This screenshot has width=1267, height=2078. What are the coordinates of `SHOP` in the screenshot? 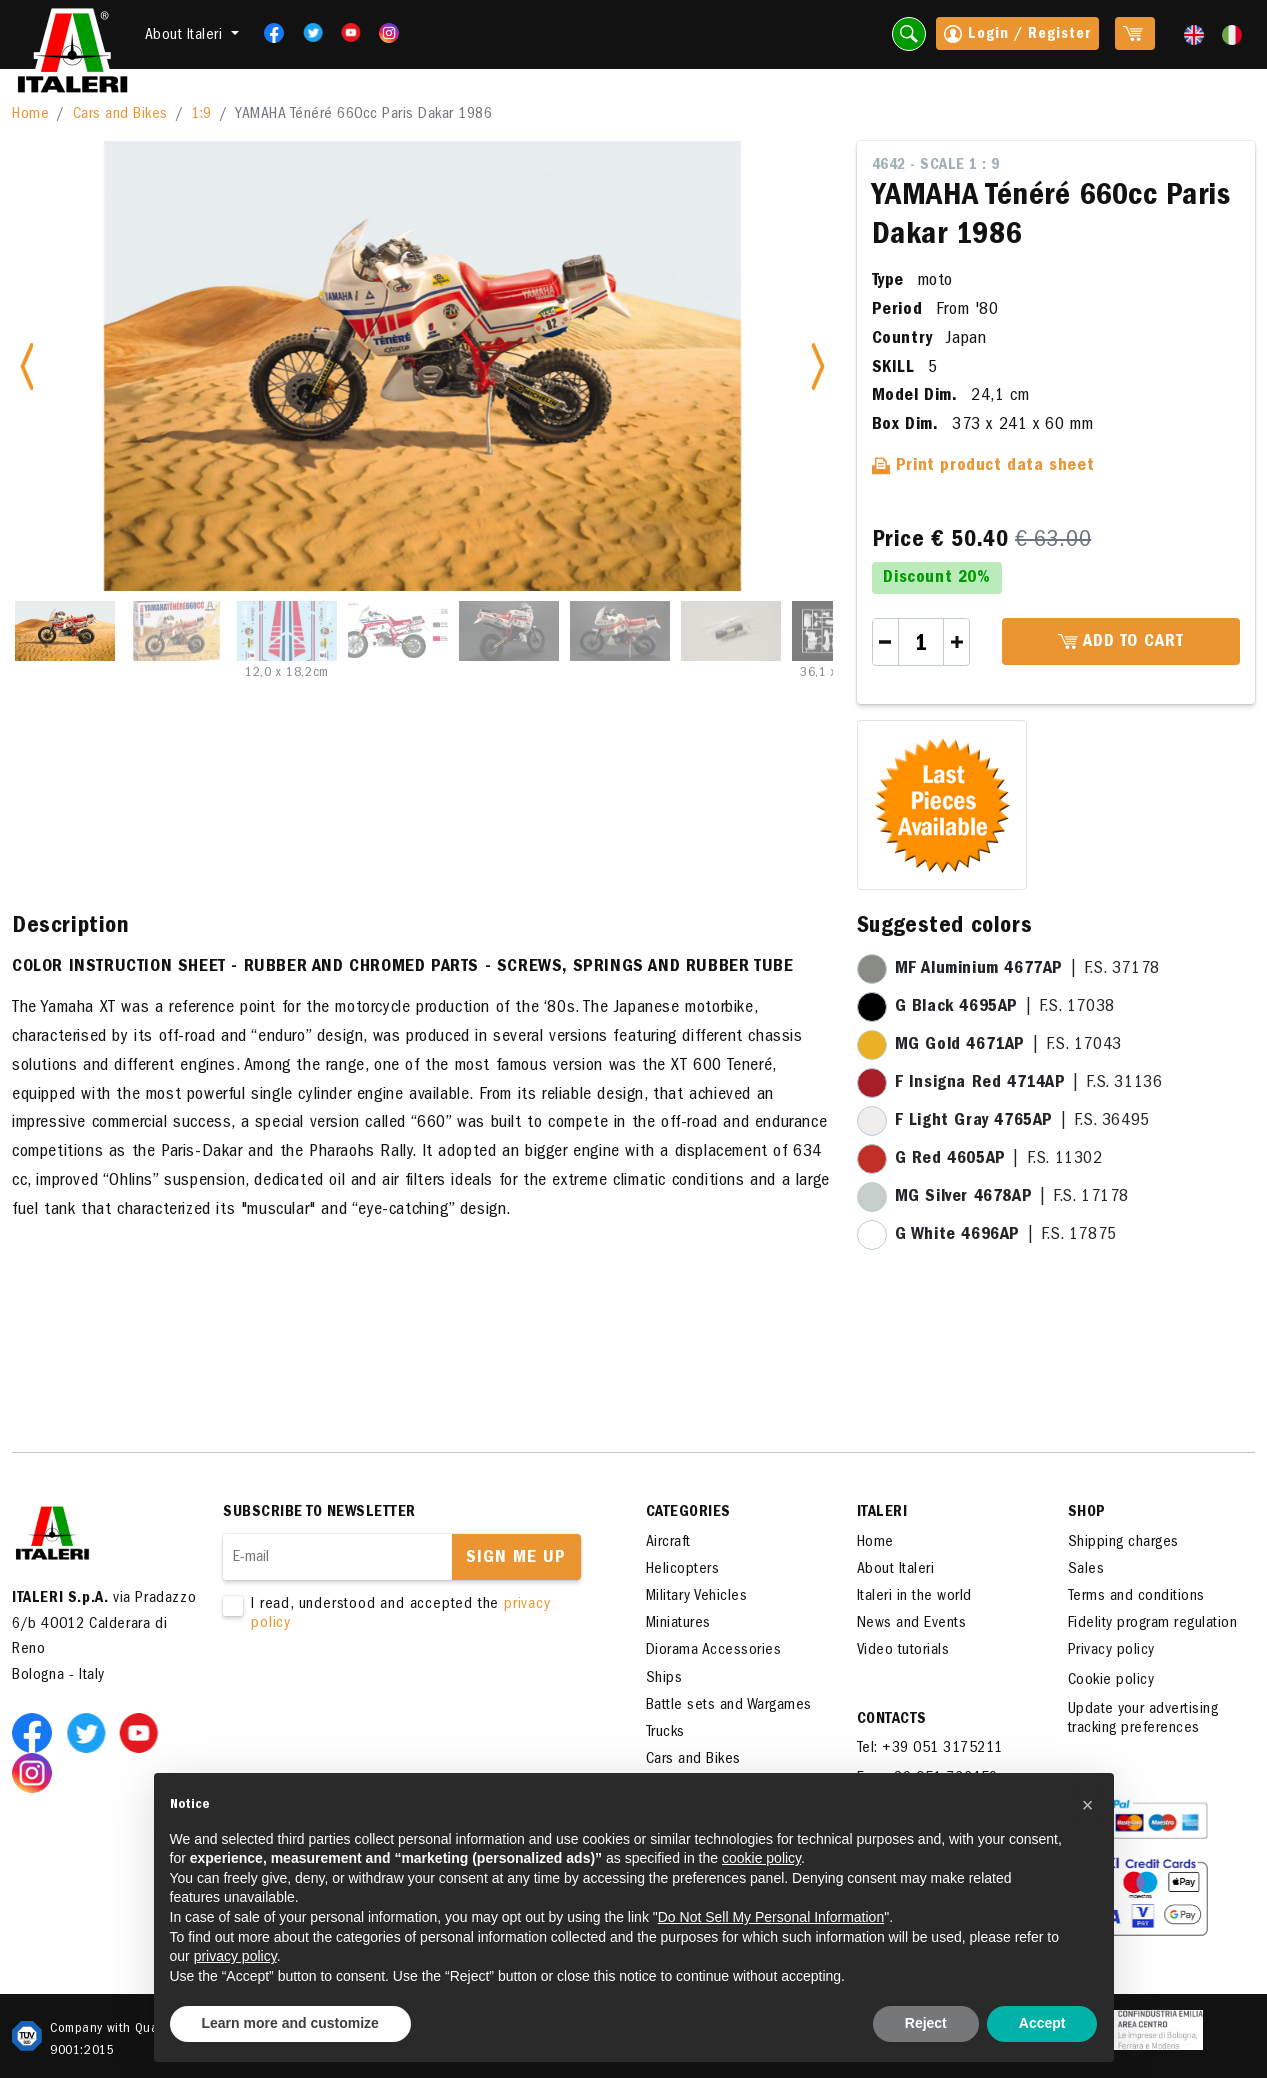 It's located at (1087, 1513).